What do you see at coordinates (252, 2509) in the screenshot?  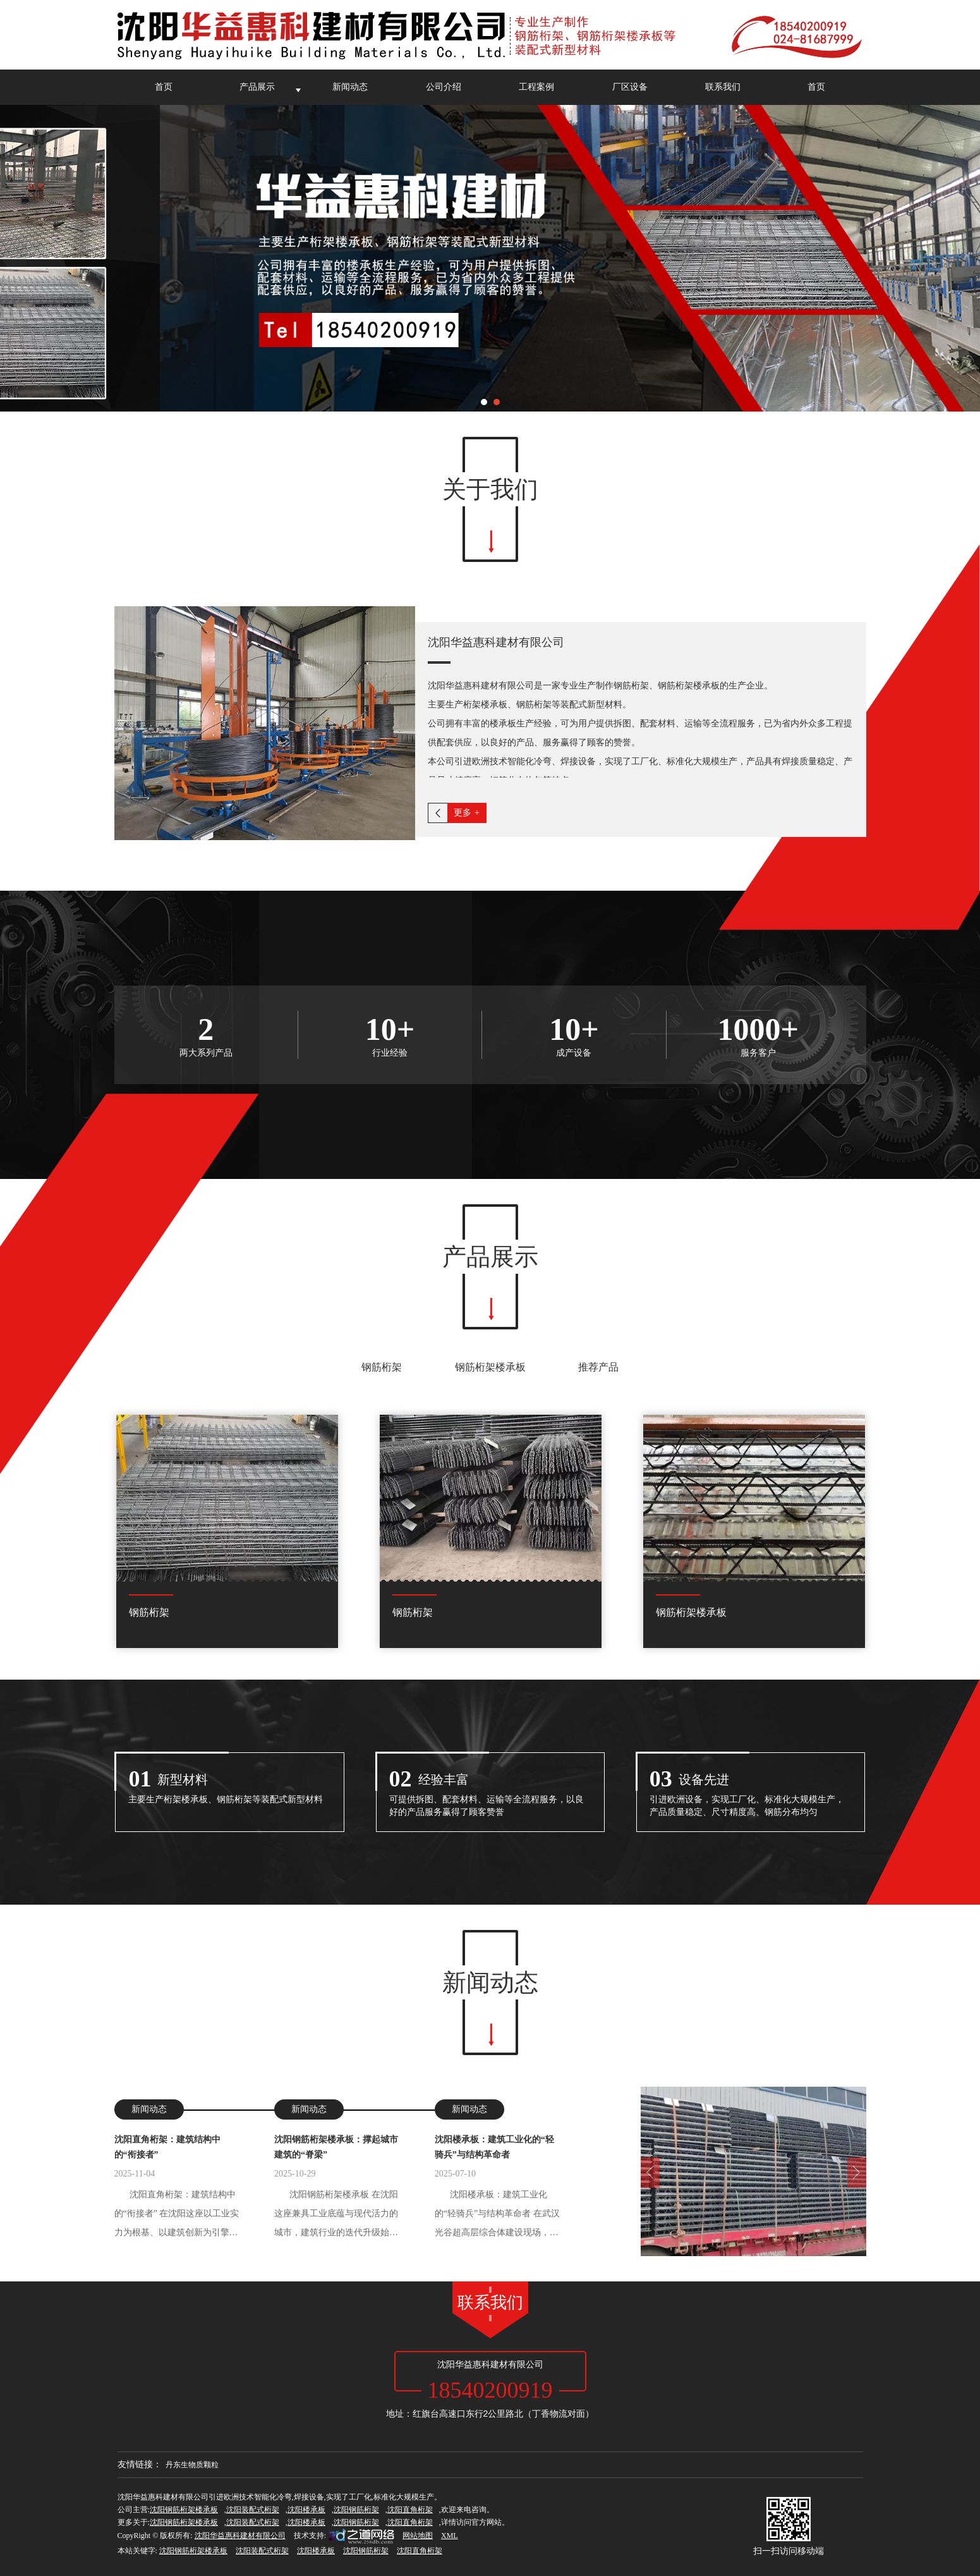 I see `沈阳装配式桁架` at bounding box center [252, 2509].